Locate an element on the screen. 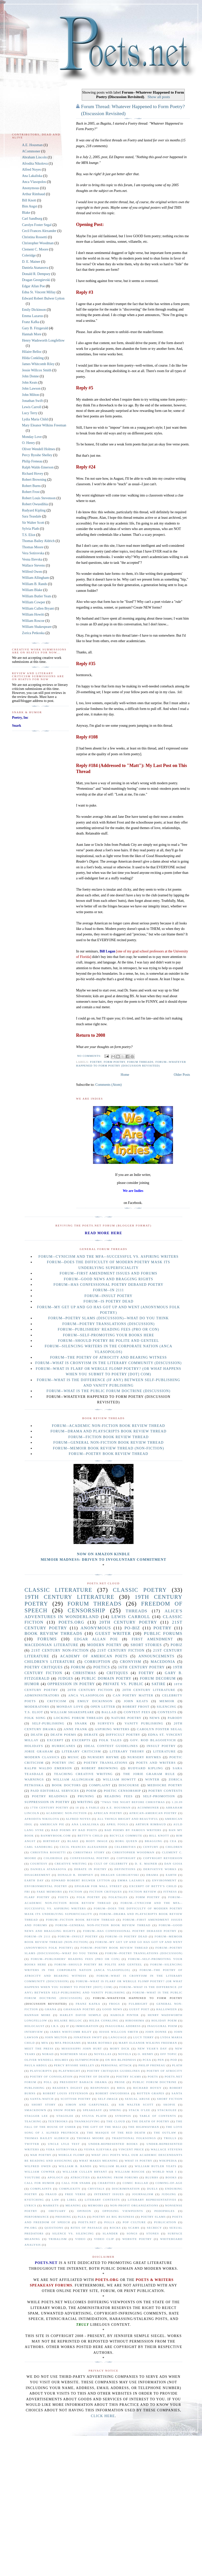 The image size is (202, 2576). Immigration is located at coordinates (87, 2025).